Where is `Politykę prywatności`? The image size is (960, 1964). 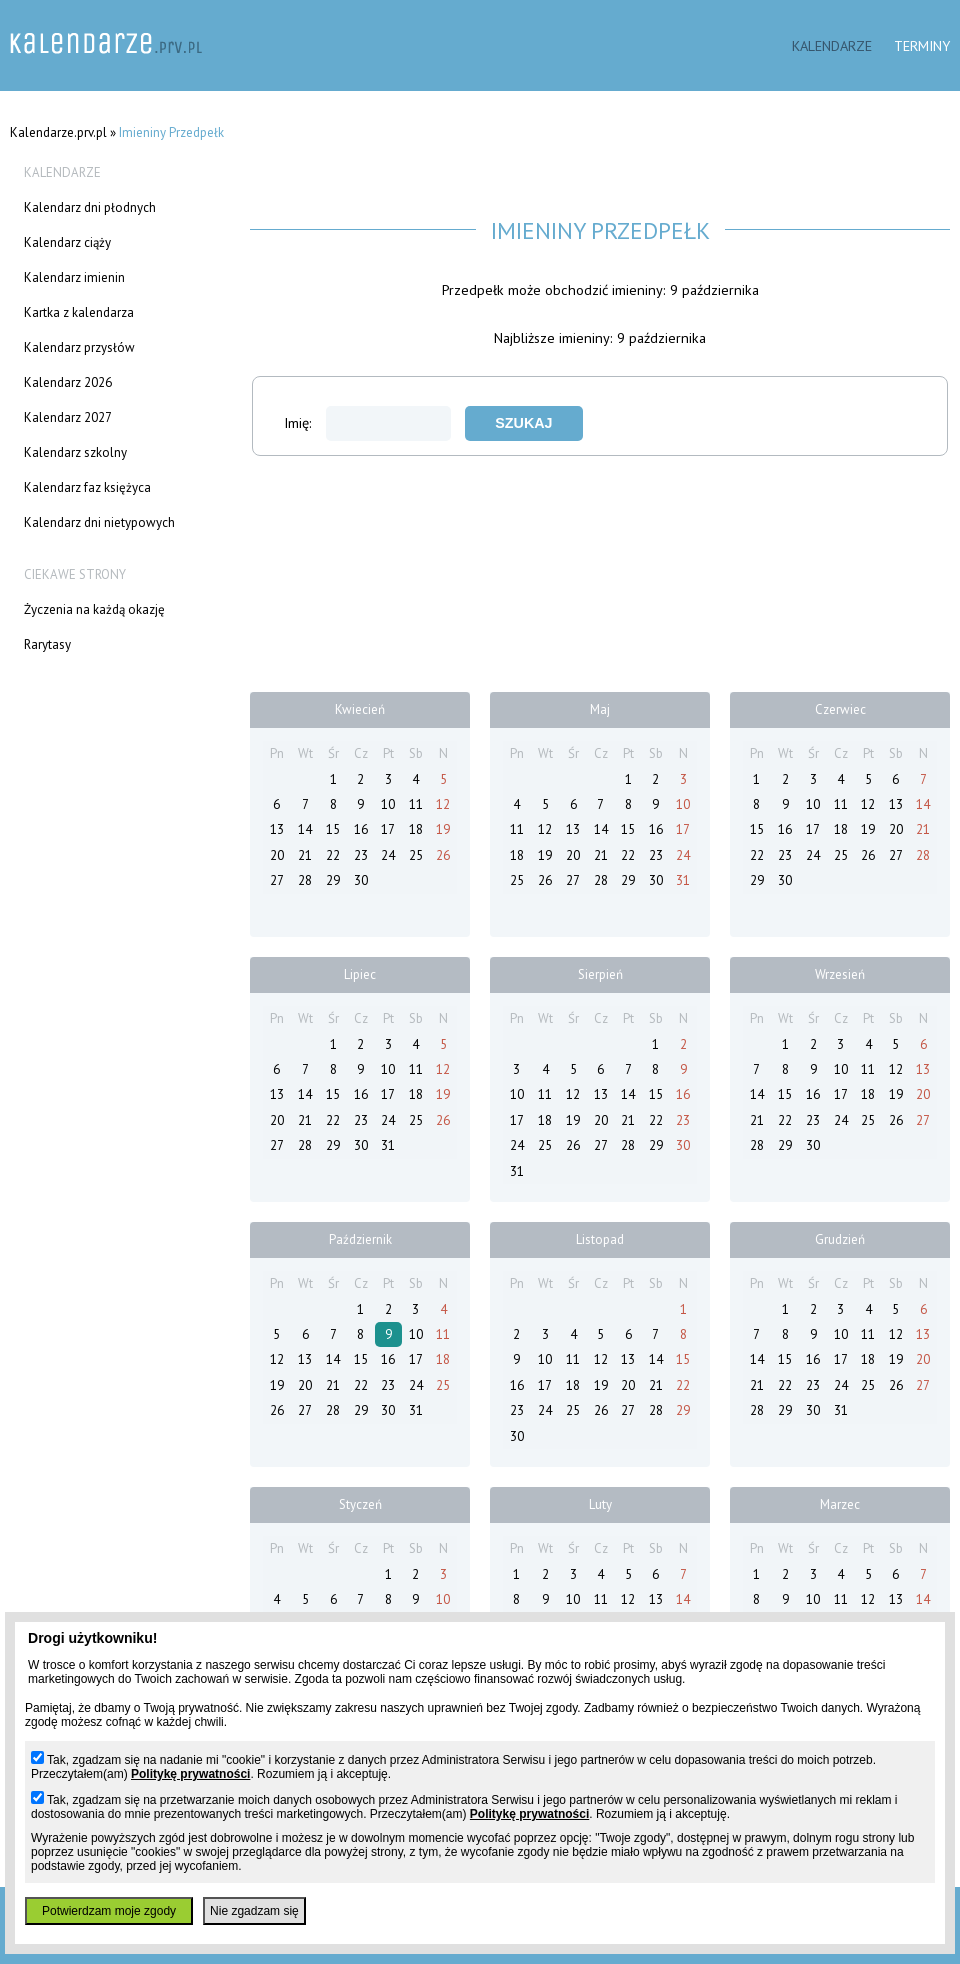
Politykę prywatności is located at coordinates (190, 1774).